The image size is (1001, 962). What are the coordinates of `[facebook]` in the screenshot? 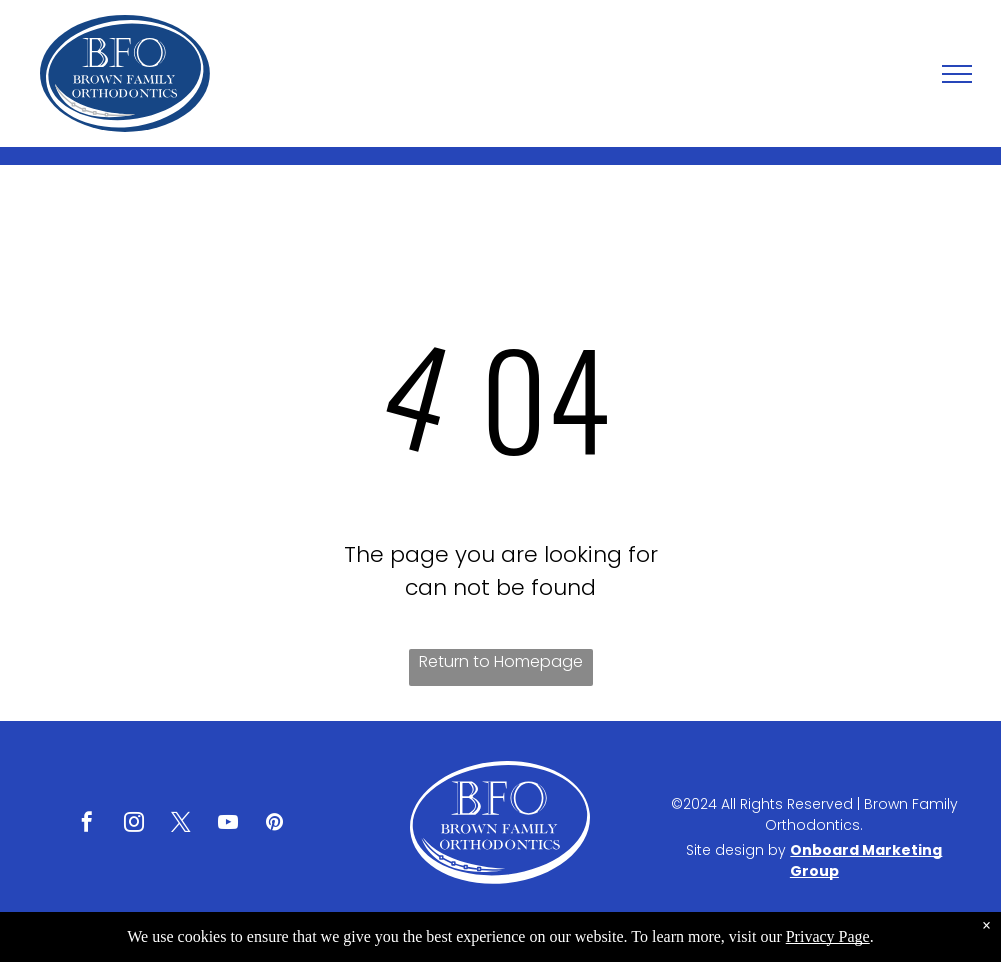 It's located at (87, 824).